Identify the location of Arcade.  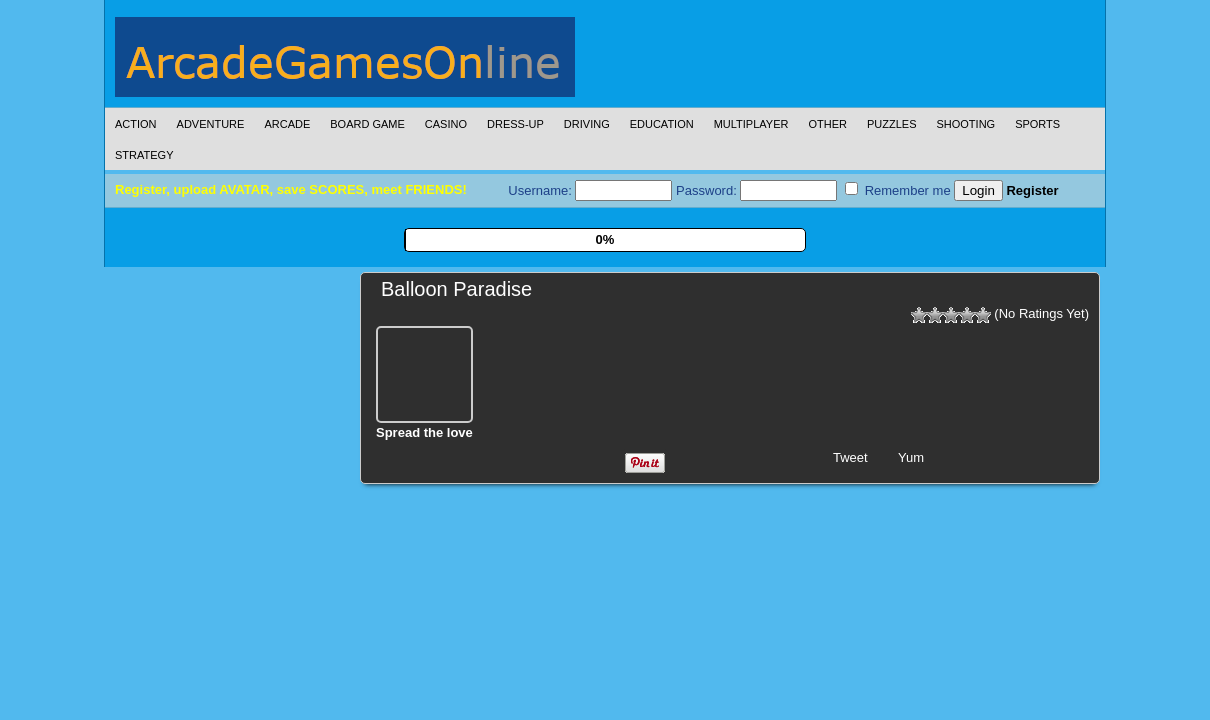
(287, 124).